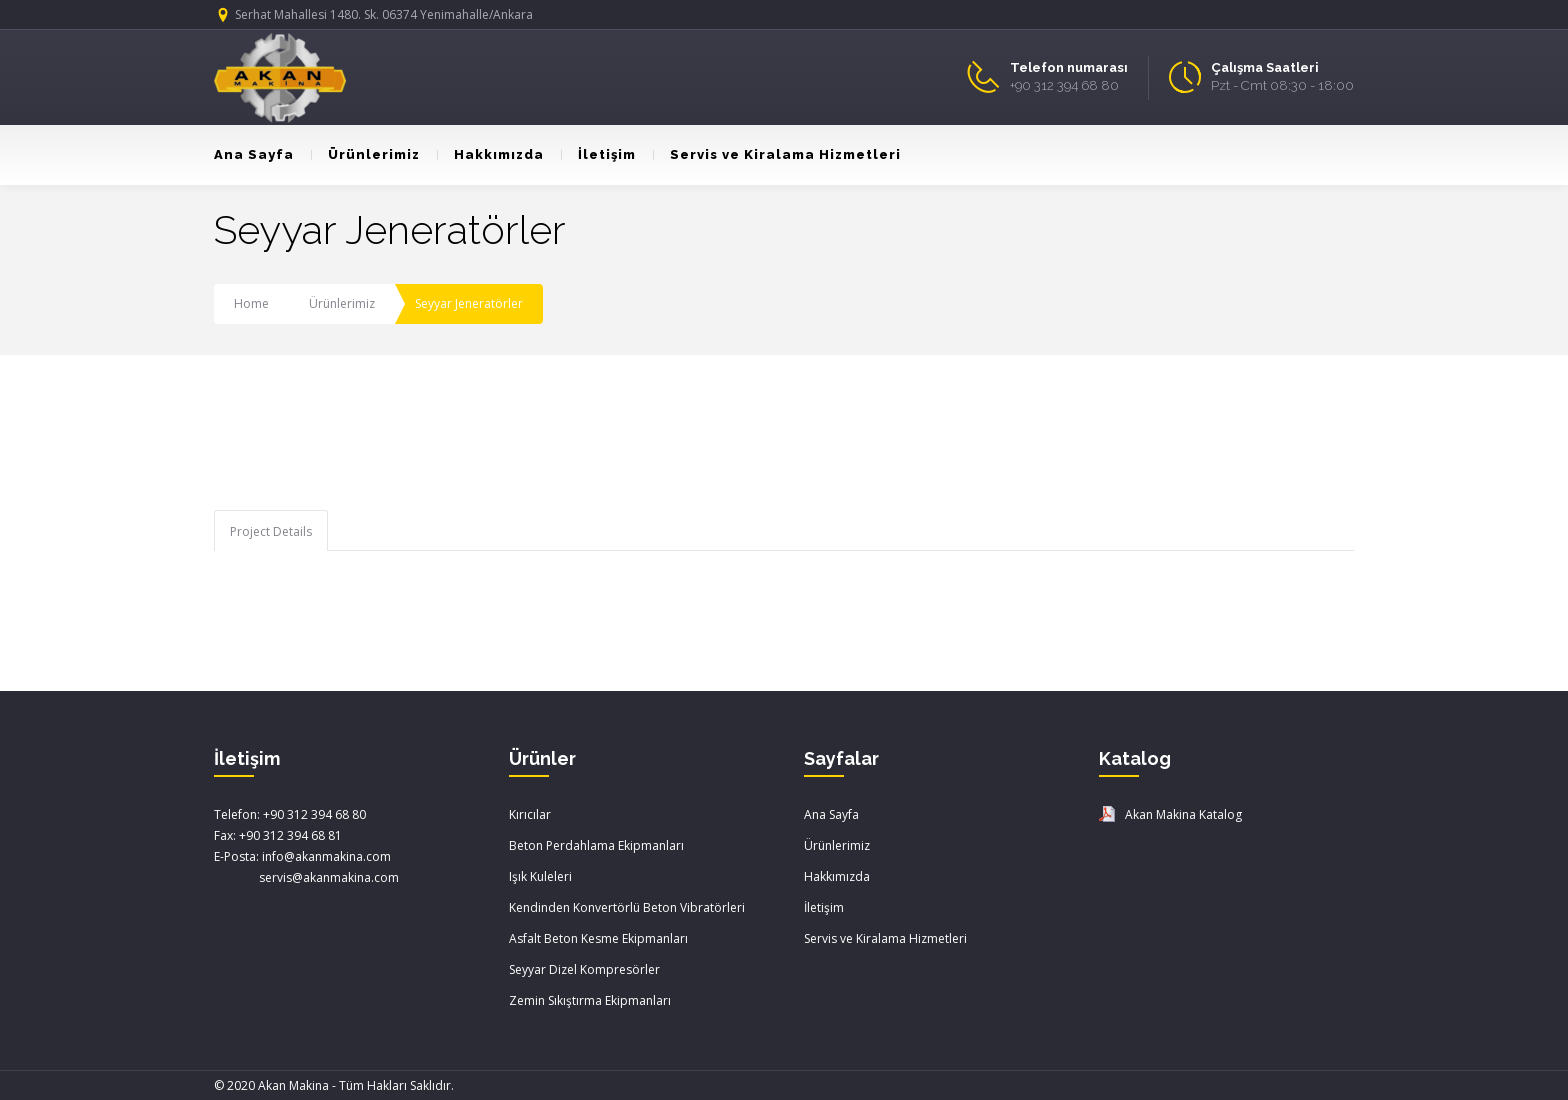 Image resolution: width=1568 pixels, height=1100 pixels. What do you see at coordinates (365, 154) in the screenshot?
I see `Ürünlerimiz` at bounding box center [365, 154].